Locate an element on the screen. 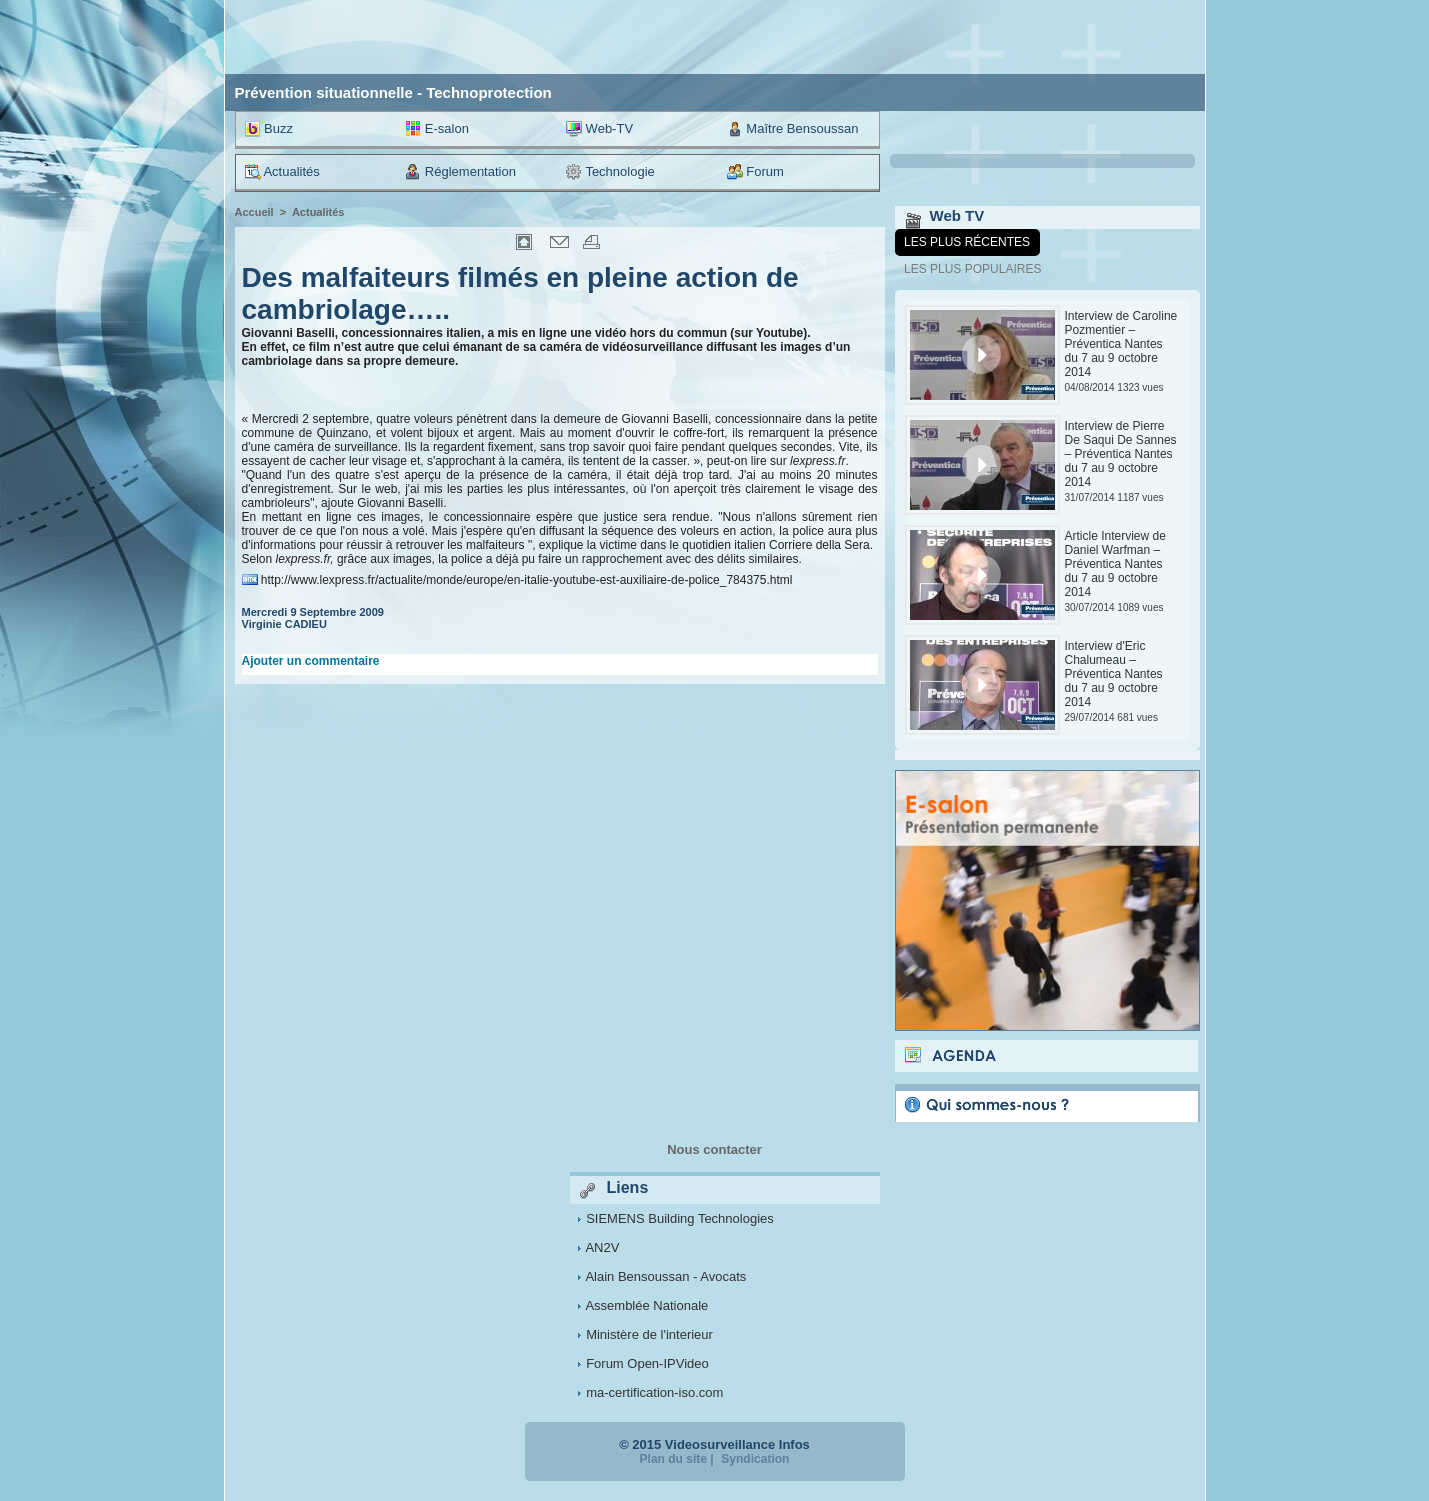  Plan du site is located at coordinates (673, 1459).